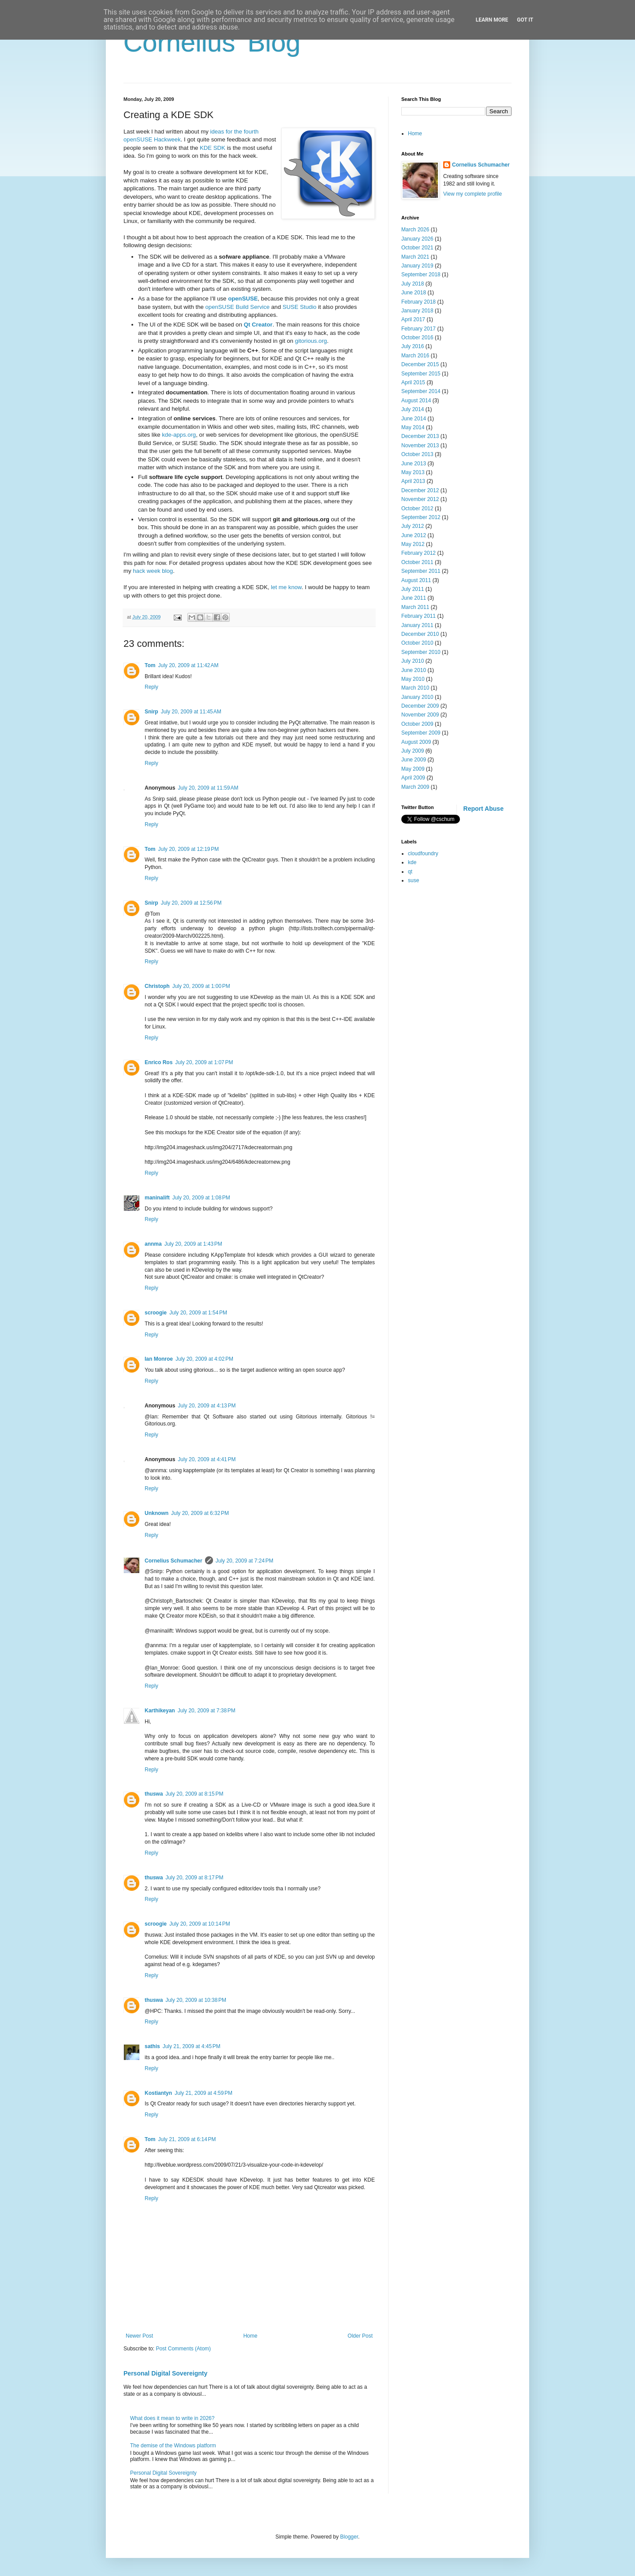 This screenshot has width=635, height=2576. I want to click on October 2010, so click(417, 643).